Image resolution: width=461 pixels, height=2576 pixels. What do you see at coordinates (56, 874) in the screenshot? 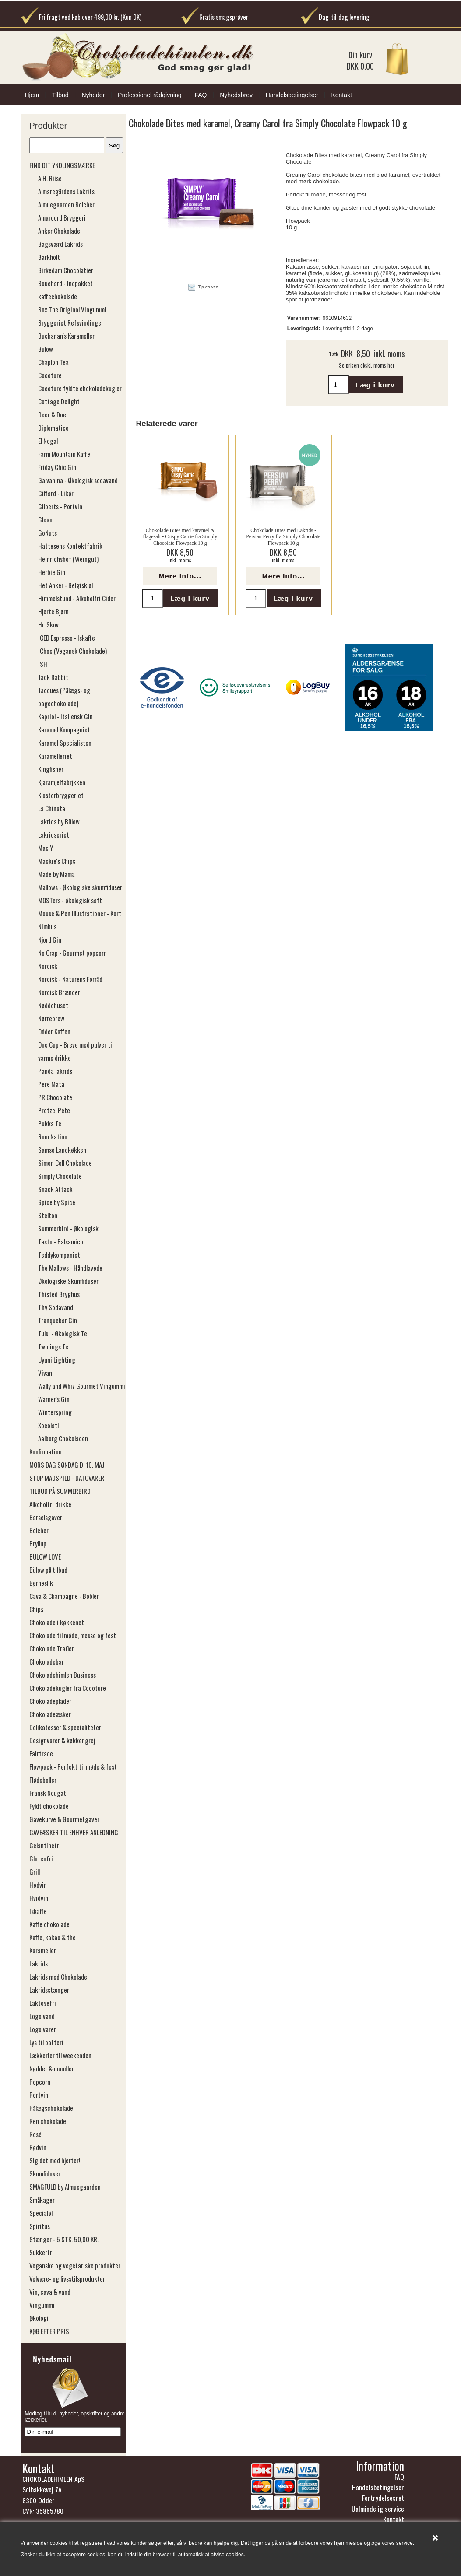
I see `Made by Mama` at bounding box center [56, 874].